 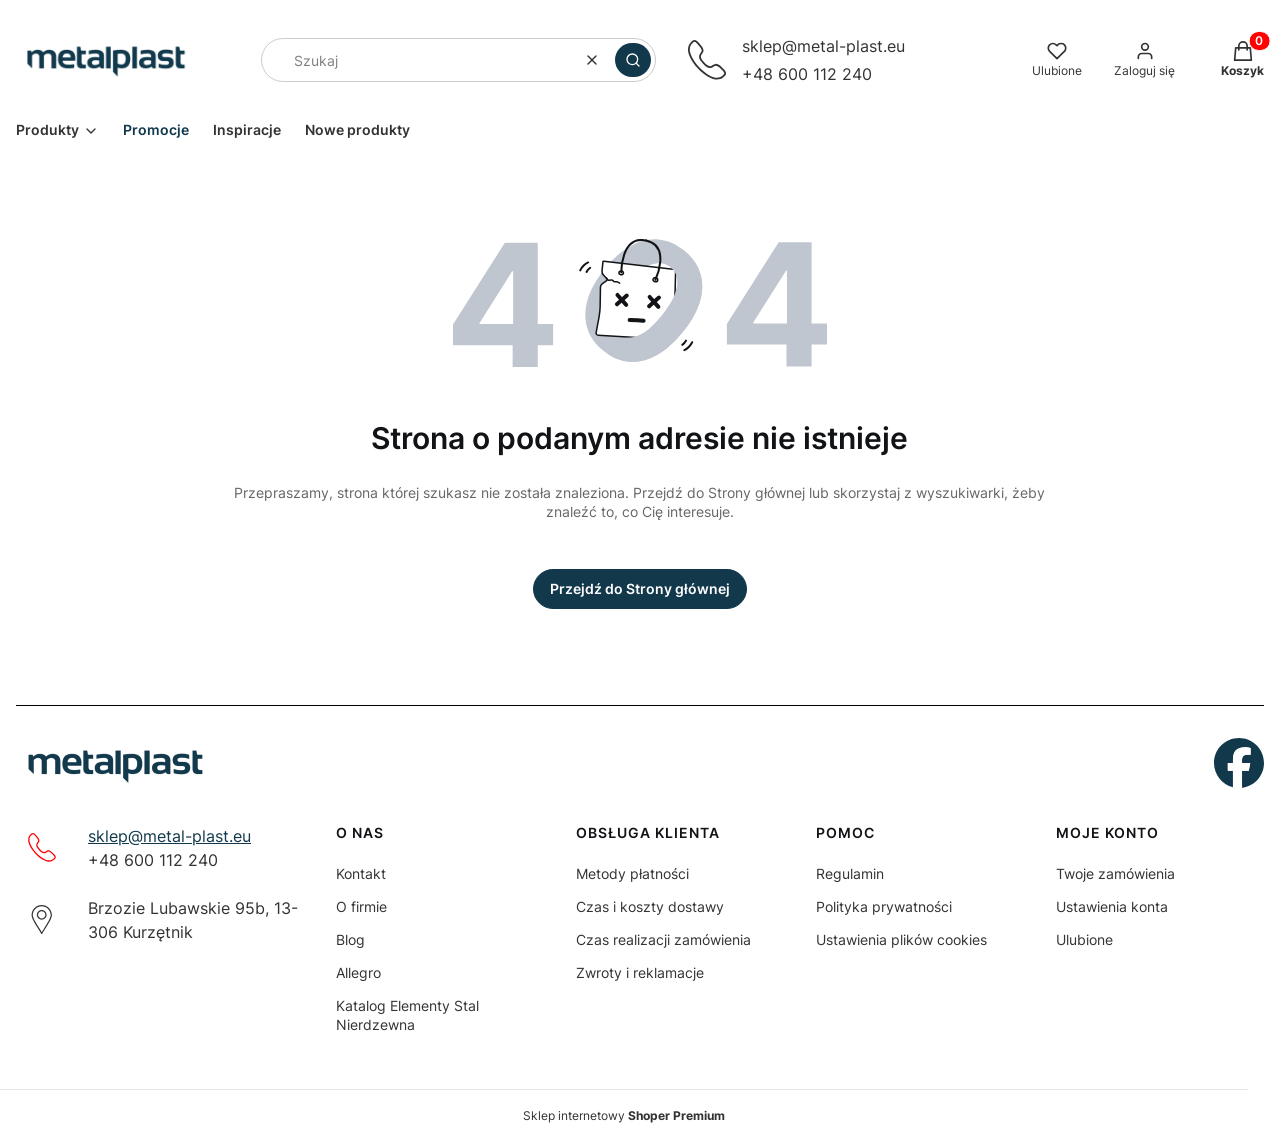 I want to click on Regulamin, so click(x=850, y=873).